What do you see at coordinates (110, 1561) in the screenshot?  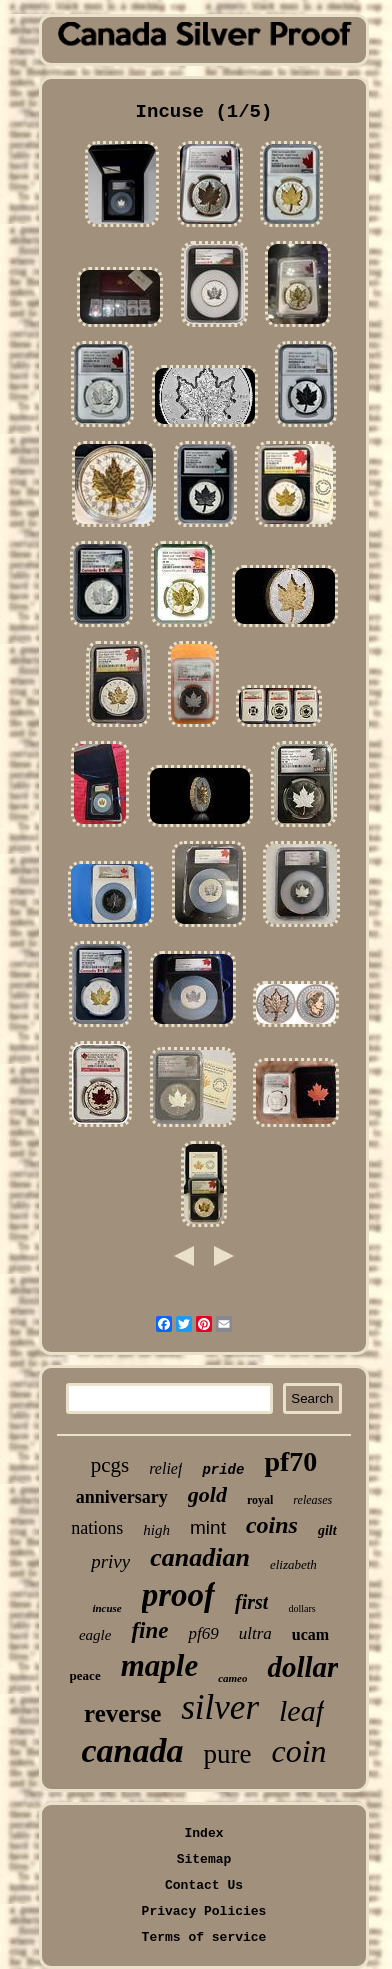 I see `privy` at bounding box center [110, 1561].